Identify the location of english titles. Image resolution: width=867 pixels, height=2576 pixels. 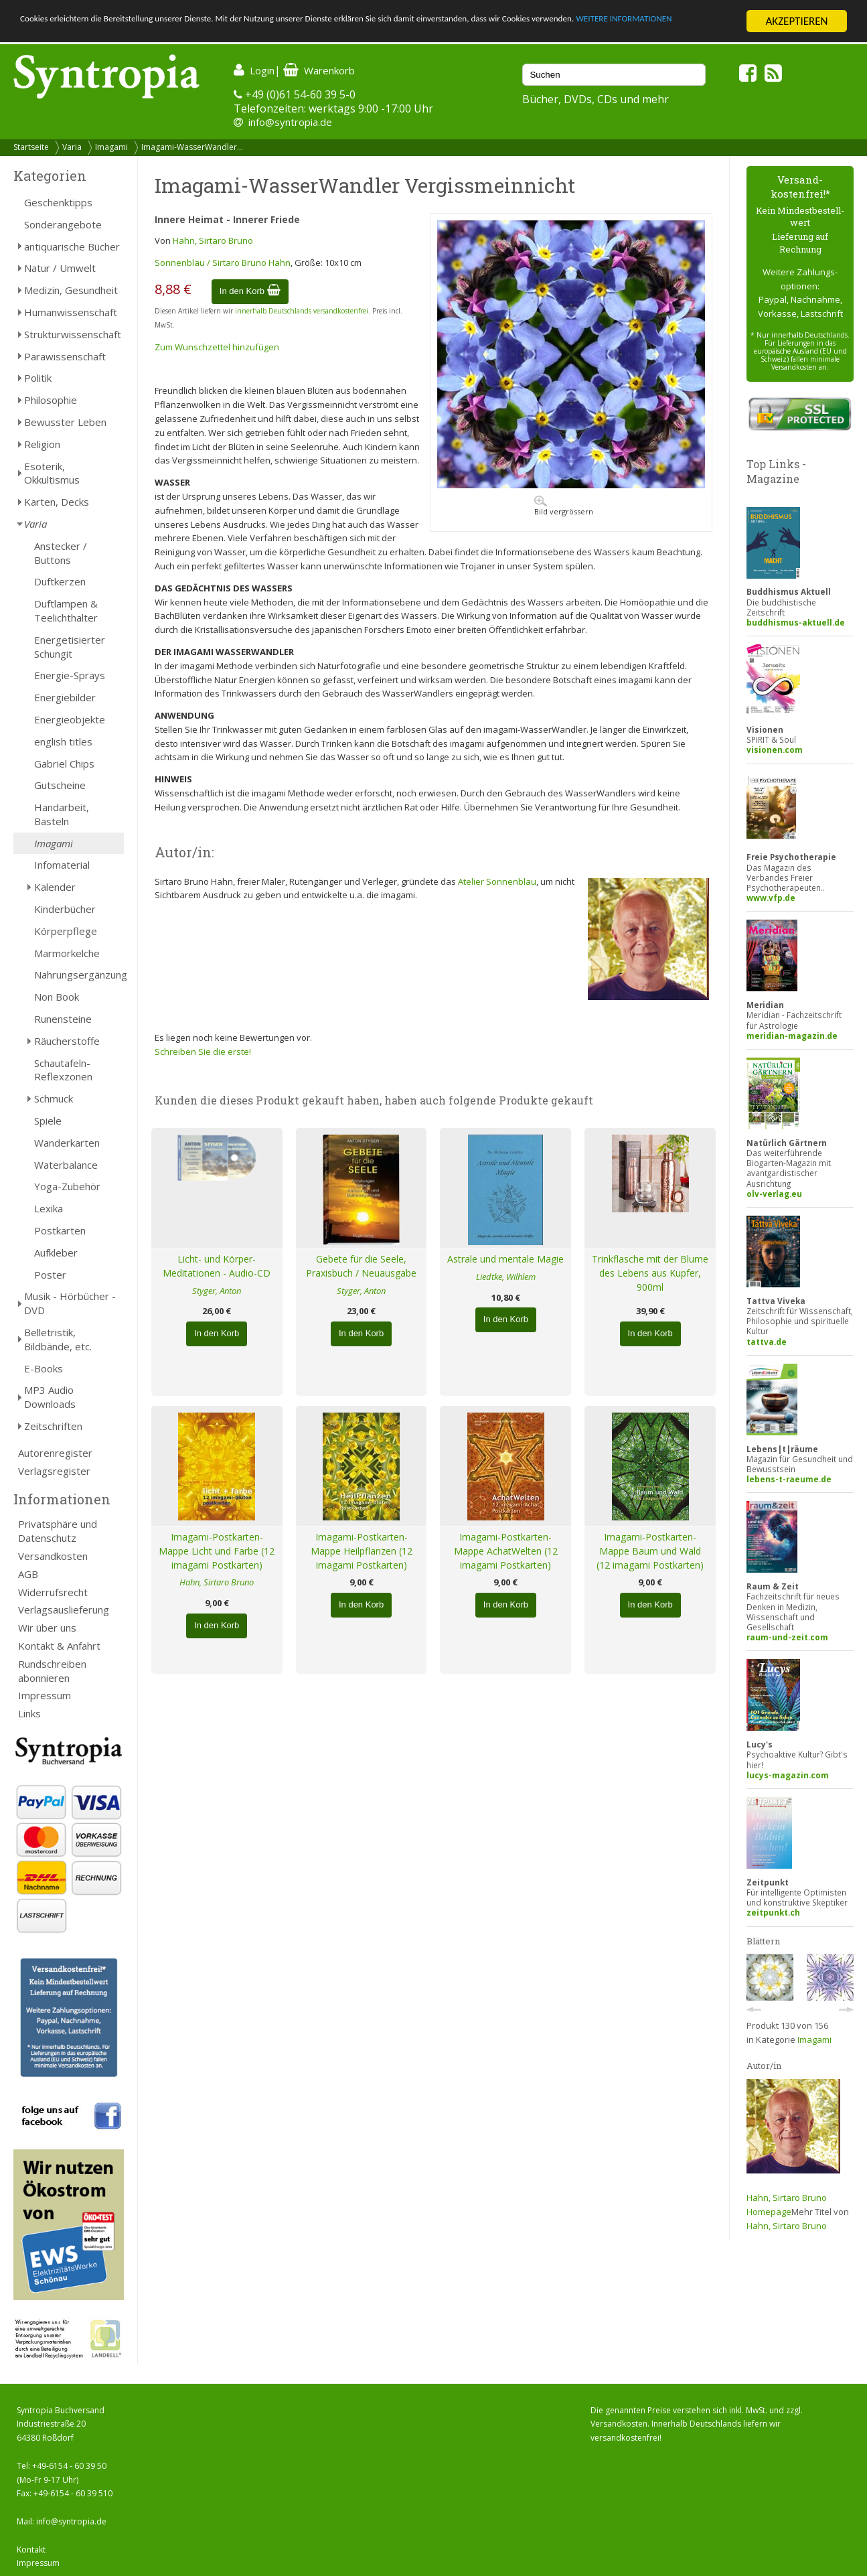
(63, 741).